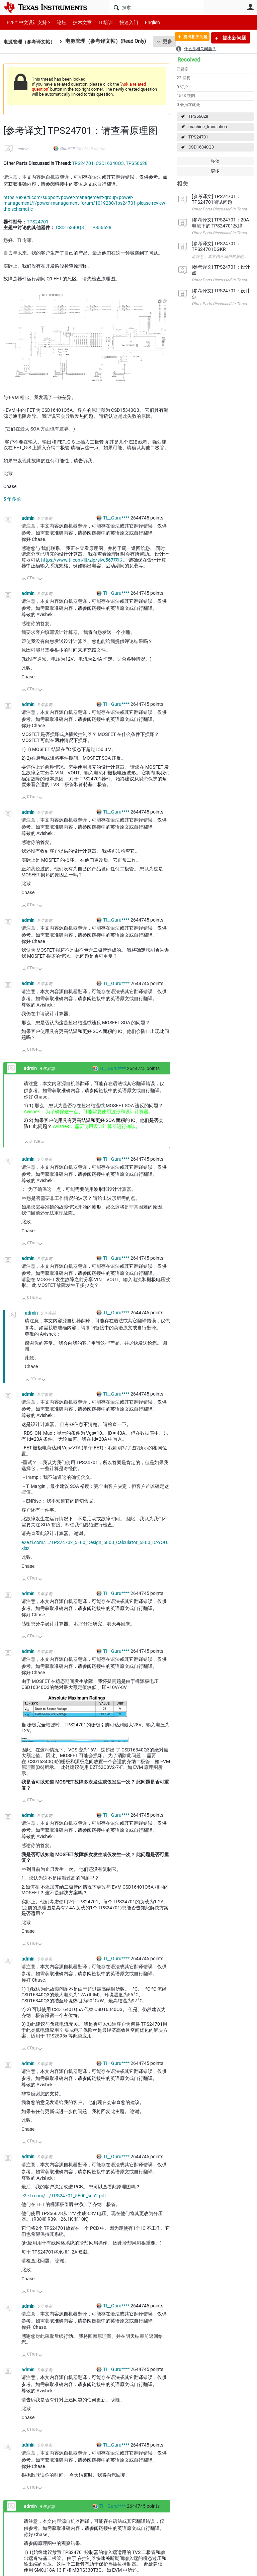 The width and height of the screenshot is (257, 2576). Describe the element at coordinates (198, 136) in the screenshot. I see `TPS24701` at that location.